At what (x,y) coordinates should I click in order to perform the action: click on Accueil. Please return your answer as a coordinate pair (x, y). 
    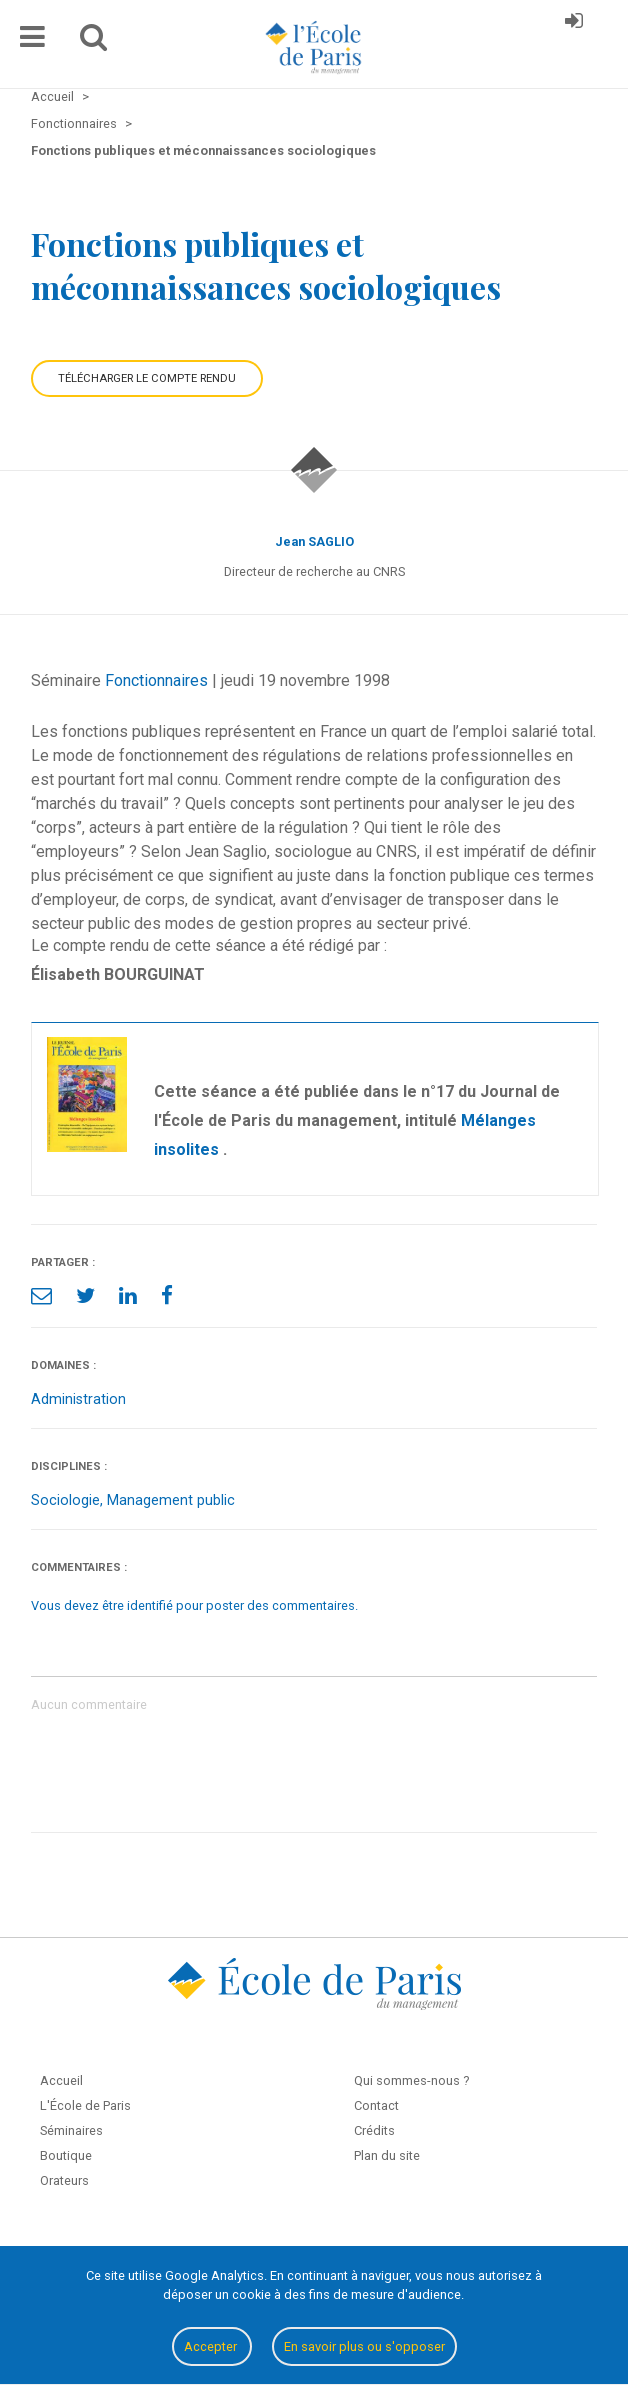
    Looking at the image, I should click on (61, 2080).